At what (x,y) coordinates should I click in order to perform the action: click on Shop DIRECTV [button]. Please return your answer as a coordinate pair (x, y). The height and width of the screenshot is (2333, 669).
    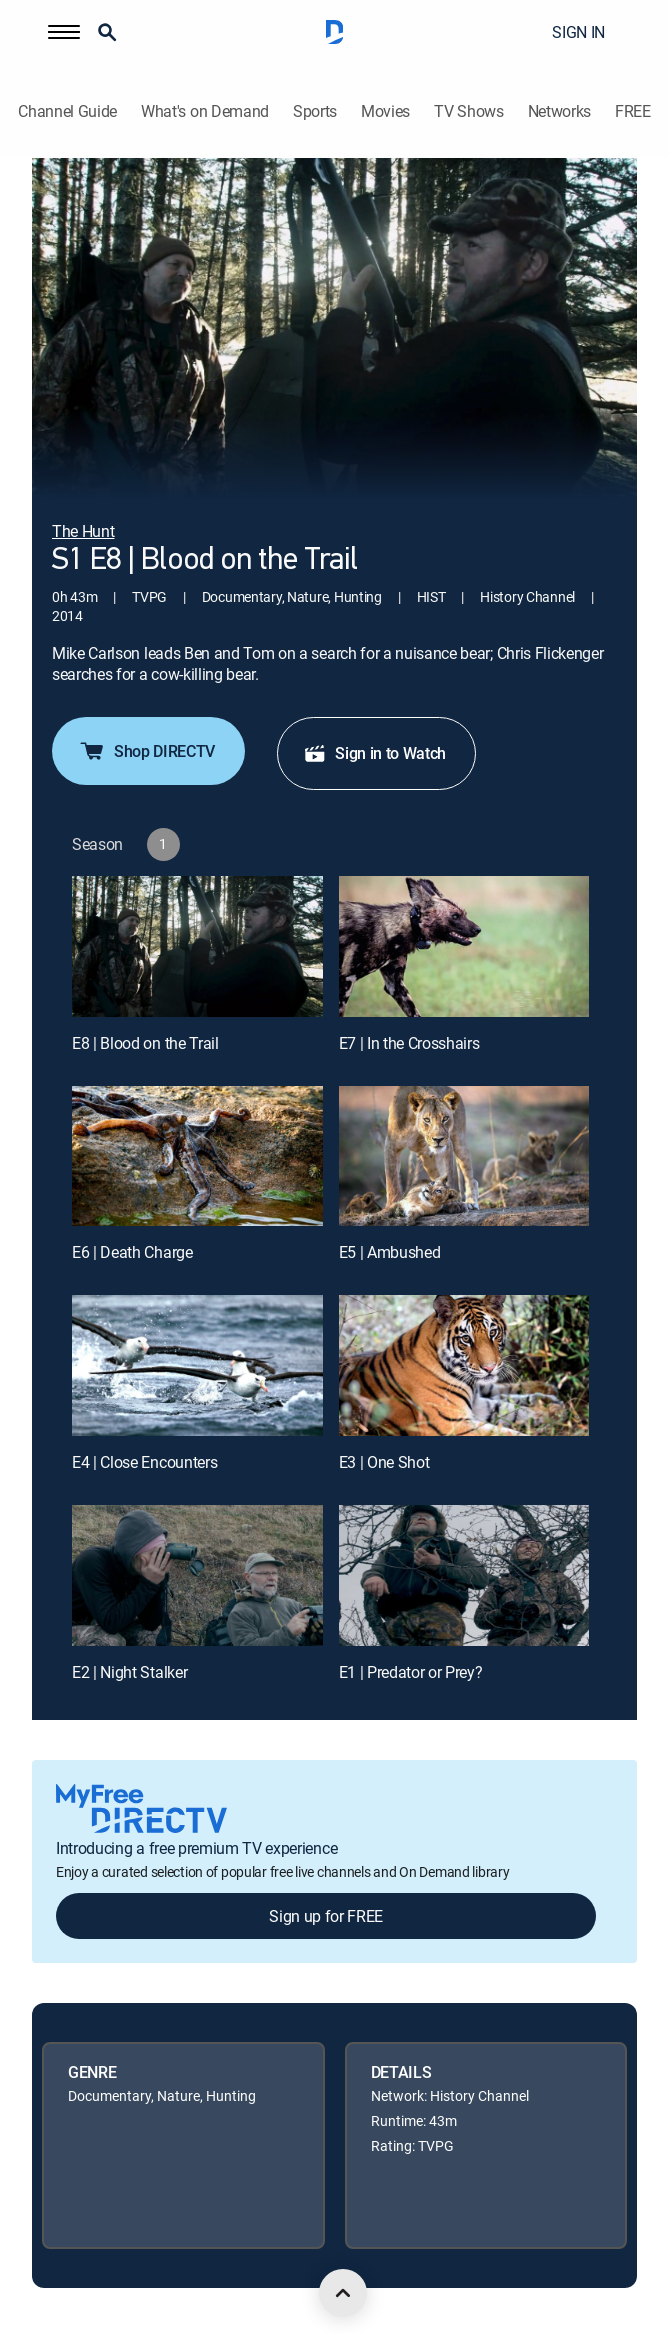
    Looking at the image, I should click on (146, 751).